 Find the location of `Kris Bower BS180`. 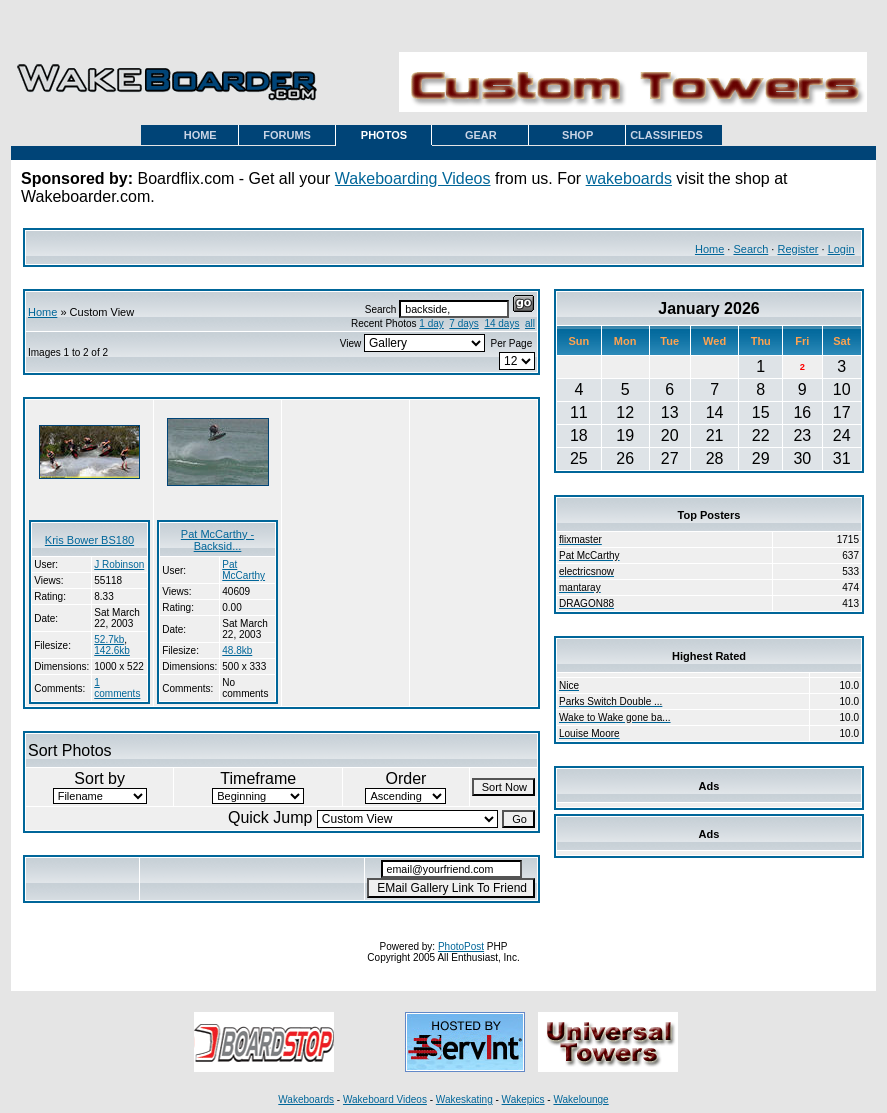

Kris Bower BS180 is located at coordinates (89, 540).